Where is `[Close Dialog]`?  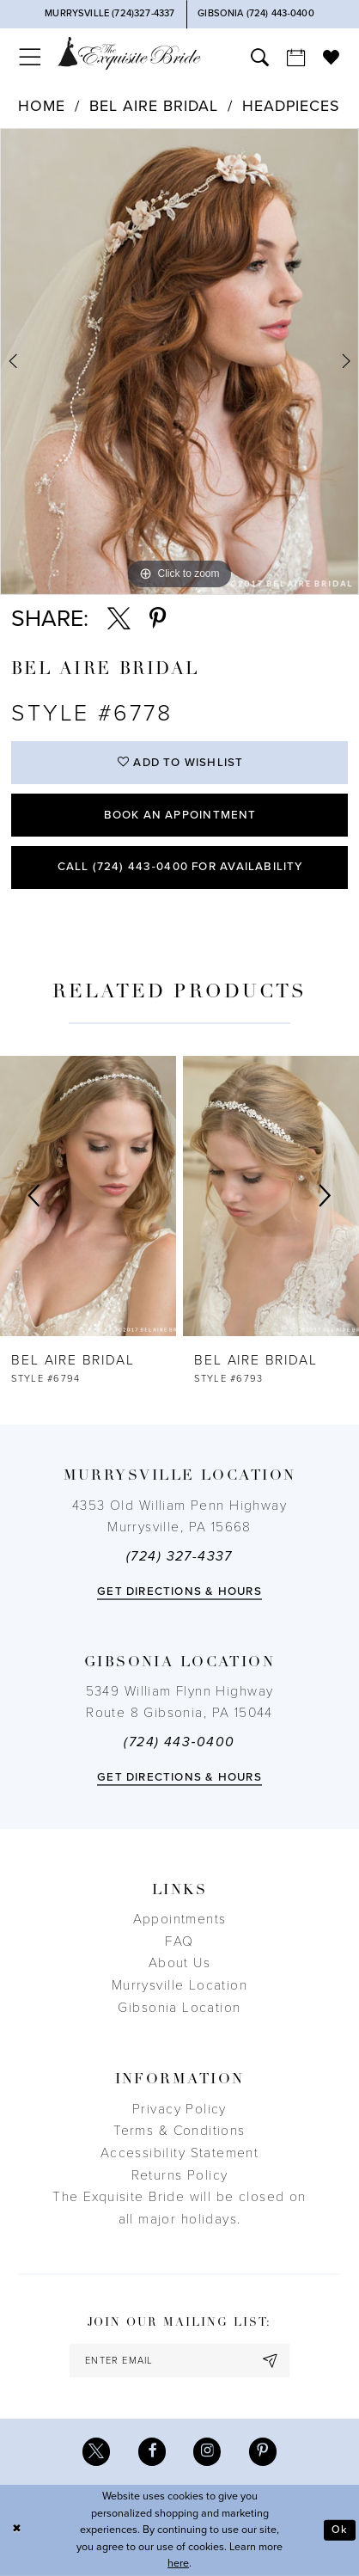
[Close Dialog] is located at coordinates (16, 2530).